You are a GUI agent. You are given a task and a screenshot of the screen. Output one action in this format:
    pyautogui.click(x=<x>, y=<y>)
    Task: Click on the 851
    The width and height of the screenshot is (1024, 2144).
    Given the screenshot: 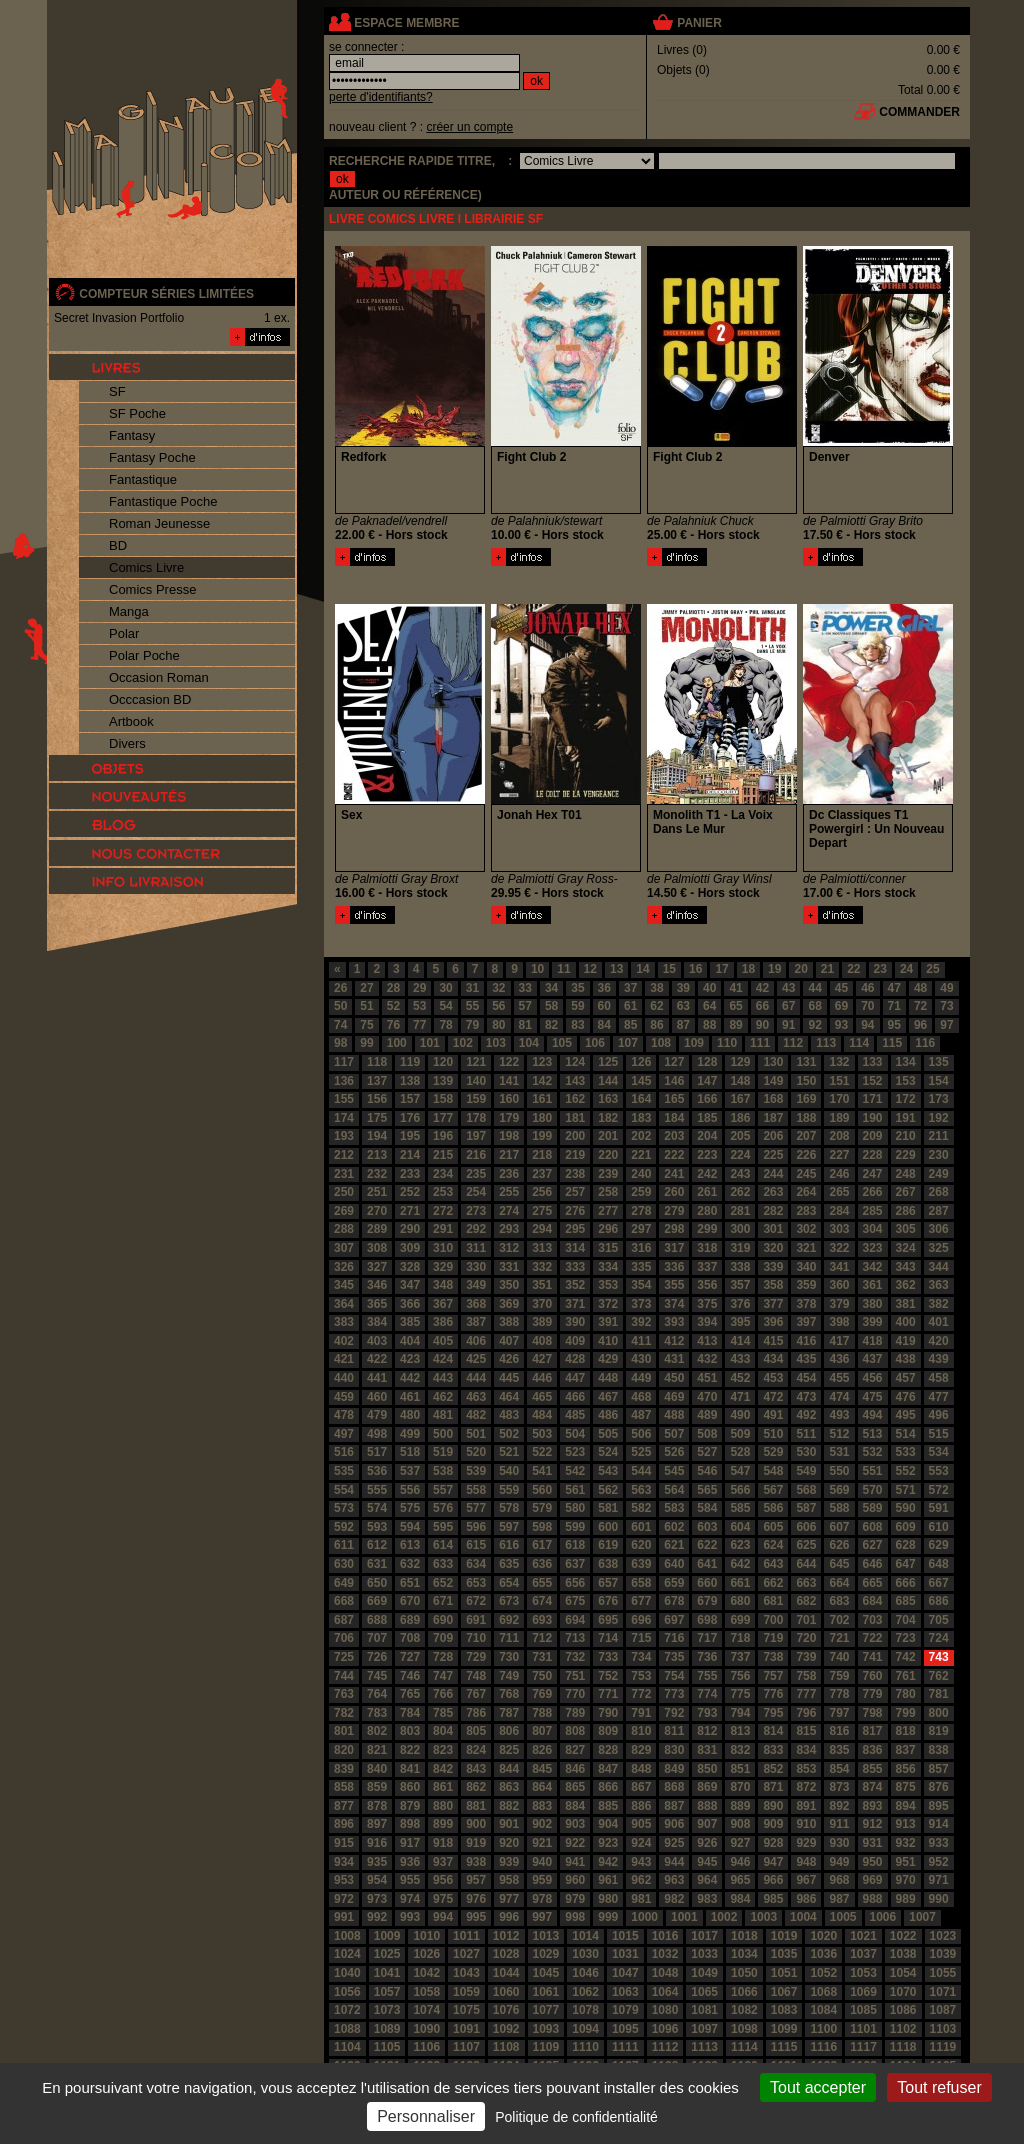 What is the action you would take?
    pyautogui.click(x=740, y=1769)
    